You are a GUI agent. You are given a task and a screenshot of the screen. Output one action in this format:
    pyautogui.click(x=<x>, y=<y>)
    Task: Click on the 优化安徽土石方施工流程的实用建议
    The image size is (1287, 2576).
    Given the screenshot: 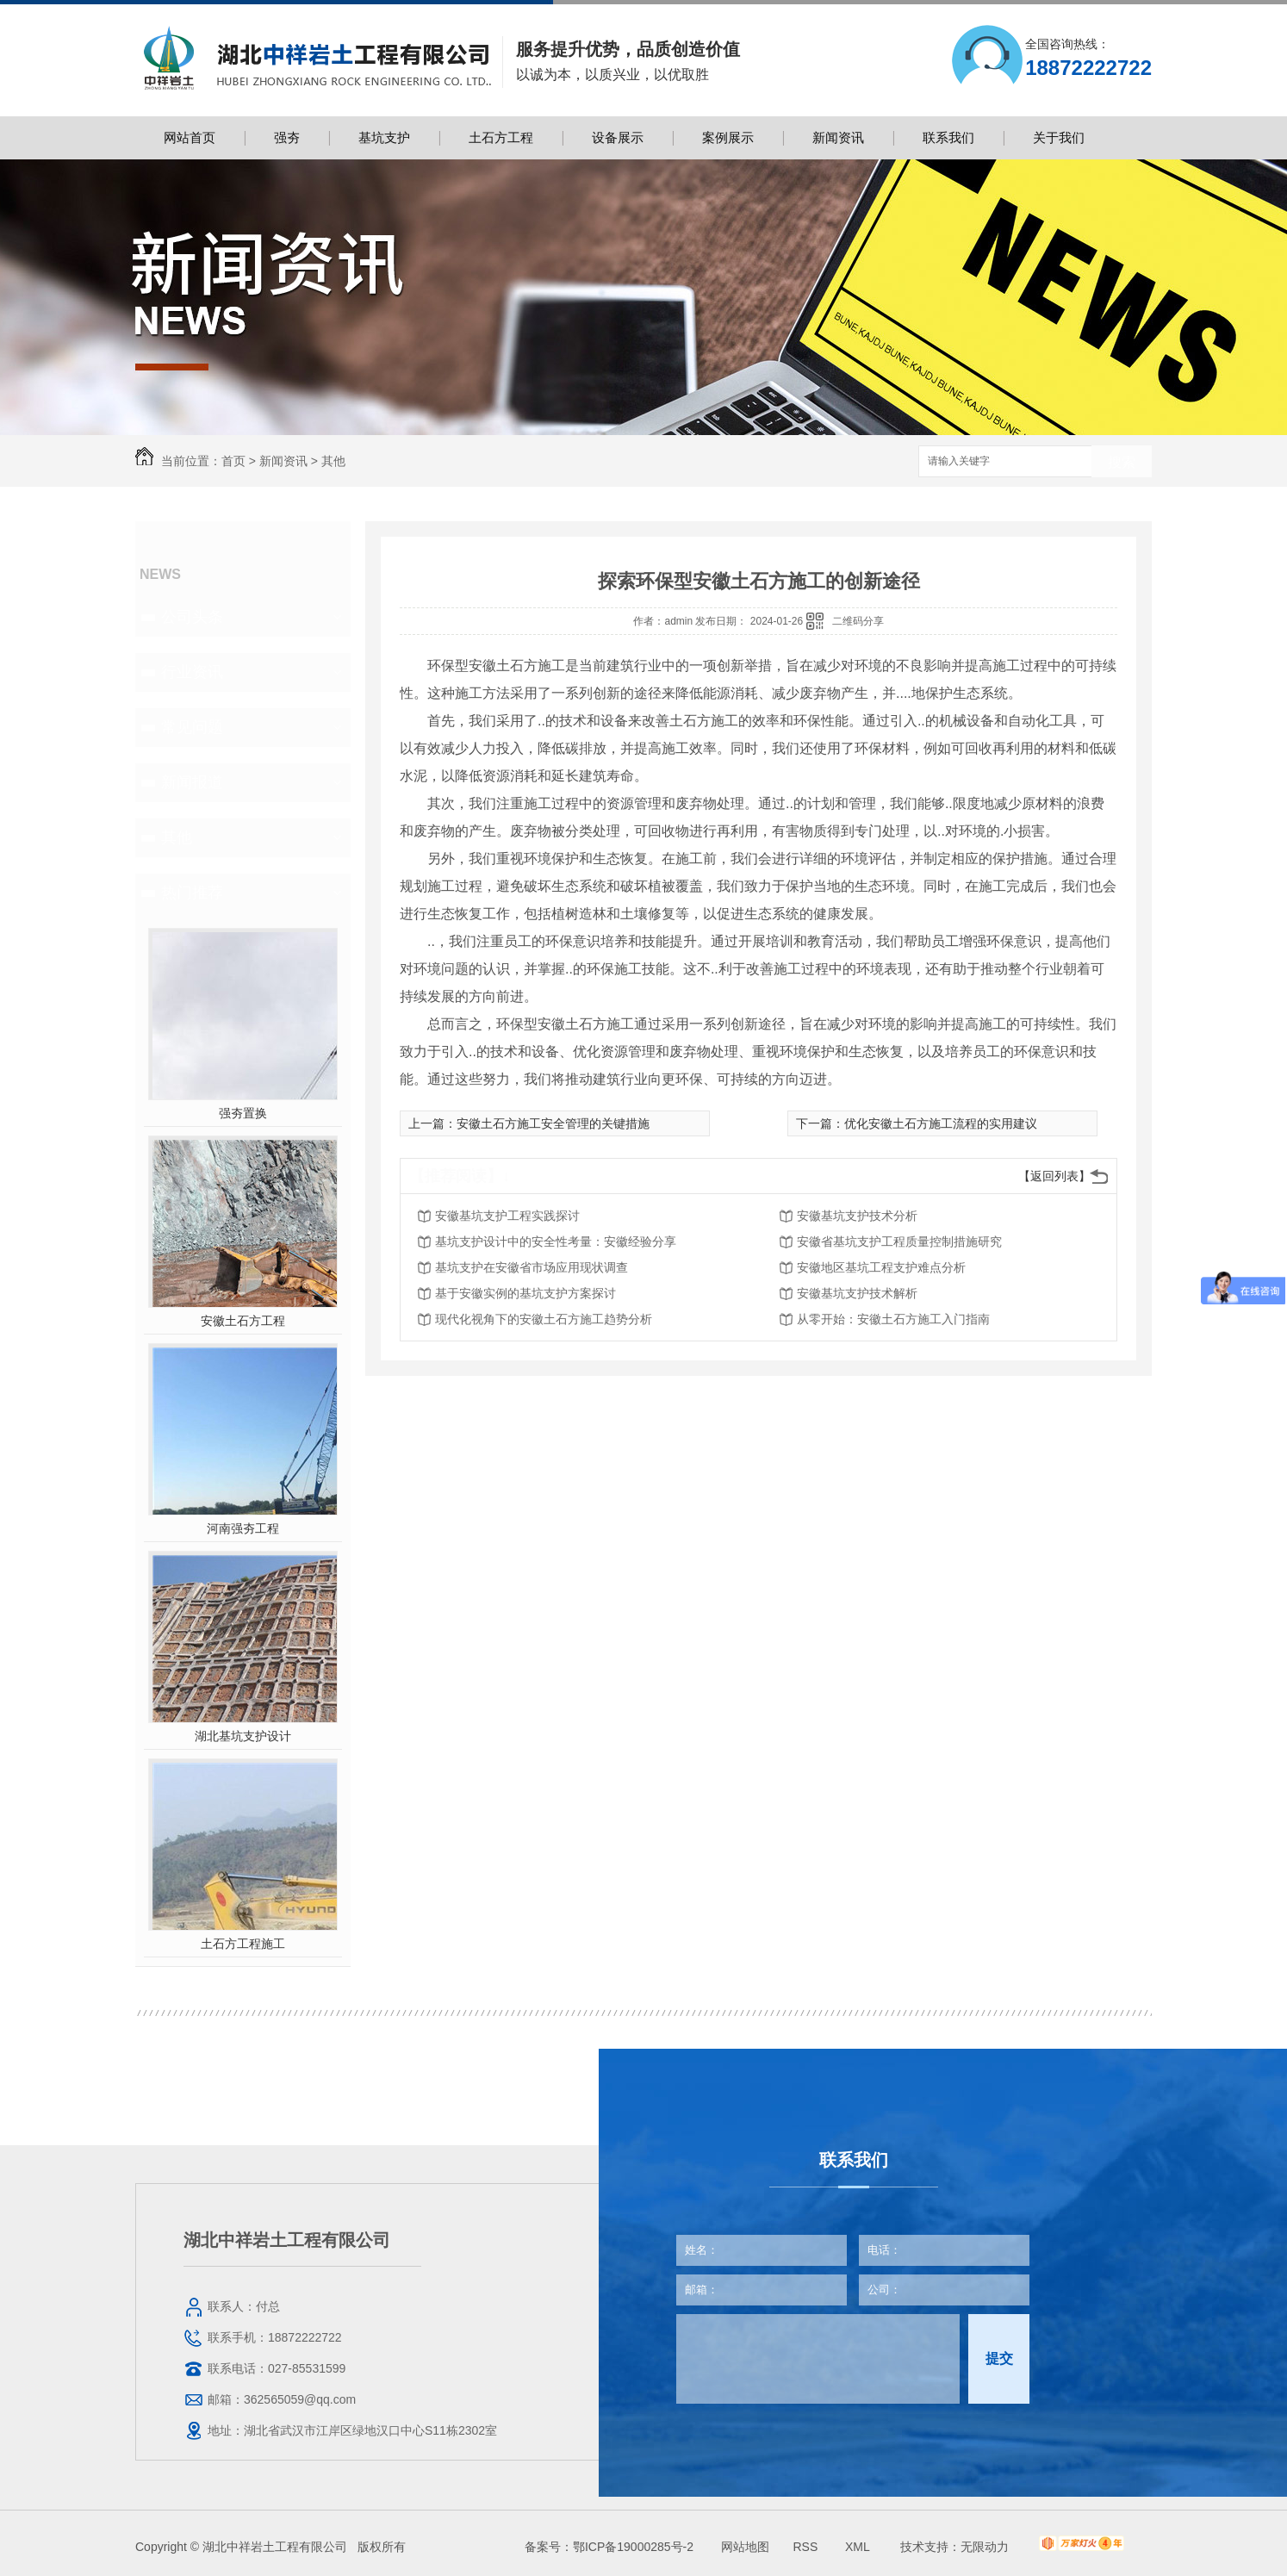 What is the action you would take?
    pyautogui.click(x=940, y=1123)
    